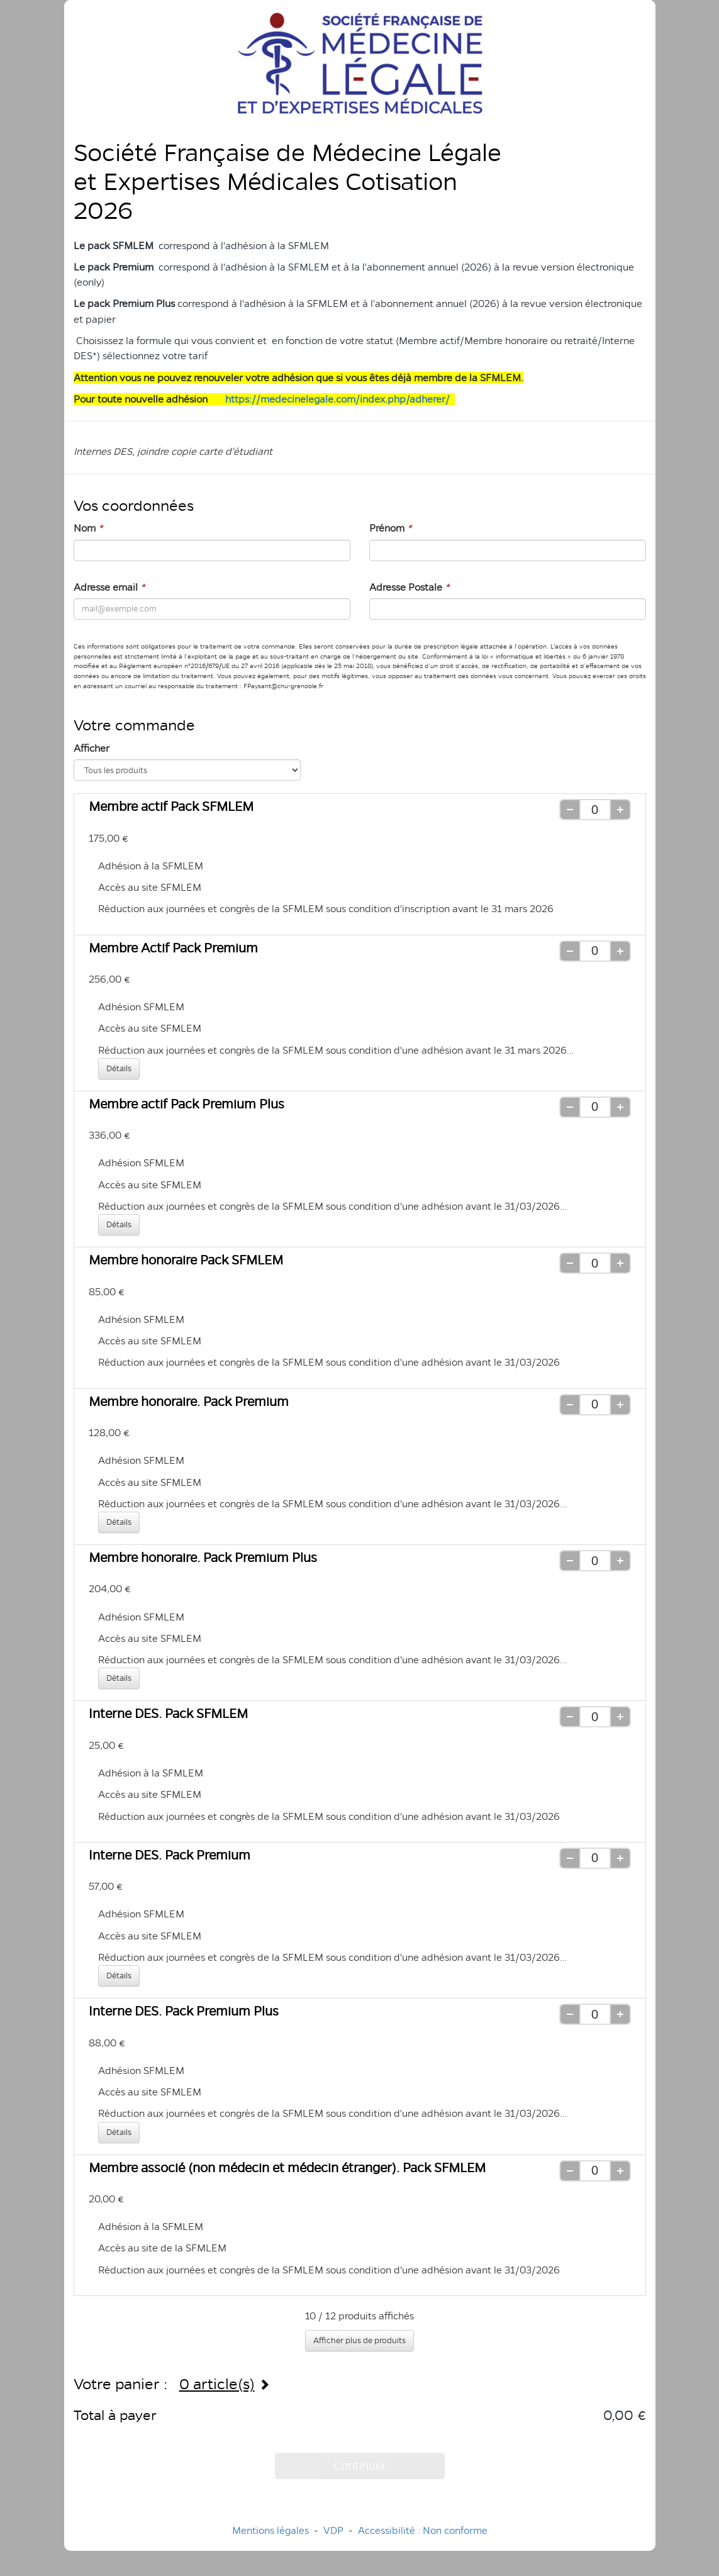 This screenshot has width=719, height=2576. What do you see at coordinates (88, 528) in the screenshot?
I see `Nom` at bounding box center [88, 528].